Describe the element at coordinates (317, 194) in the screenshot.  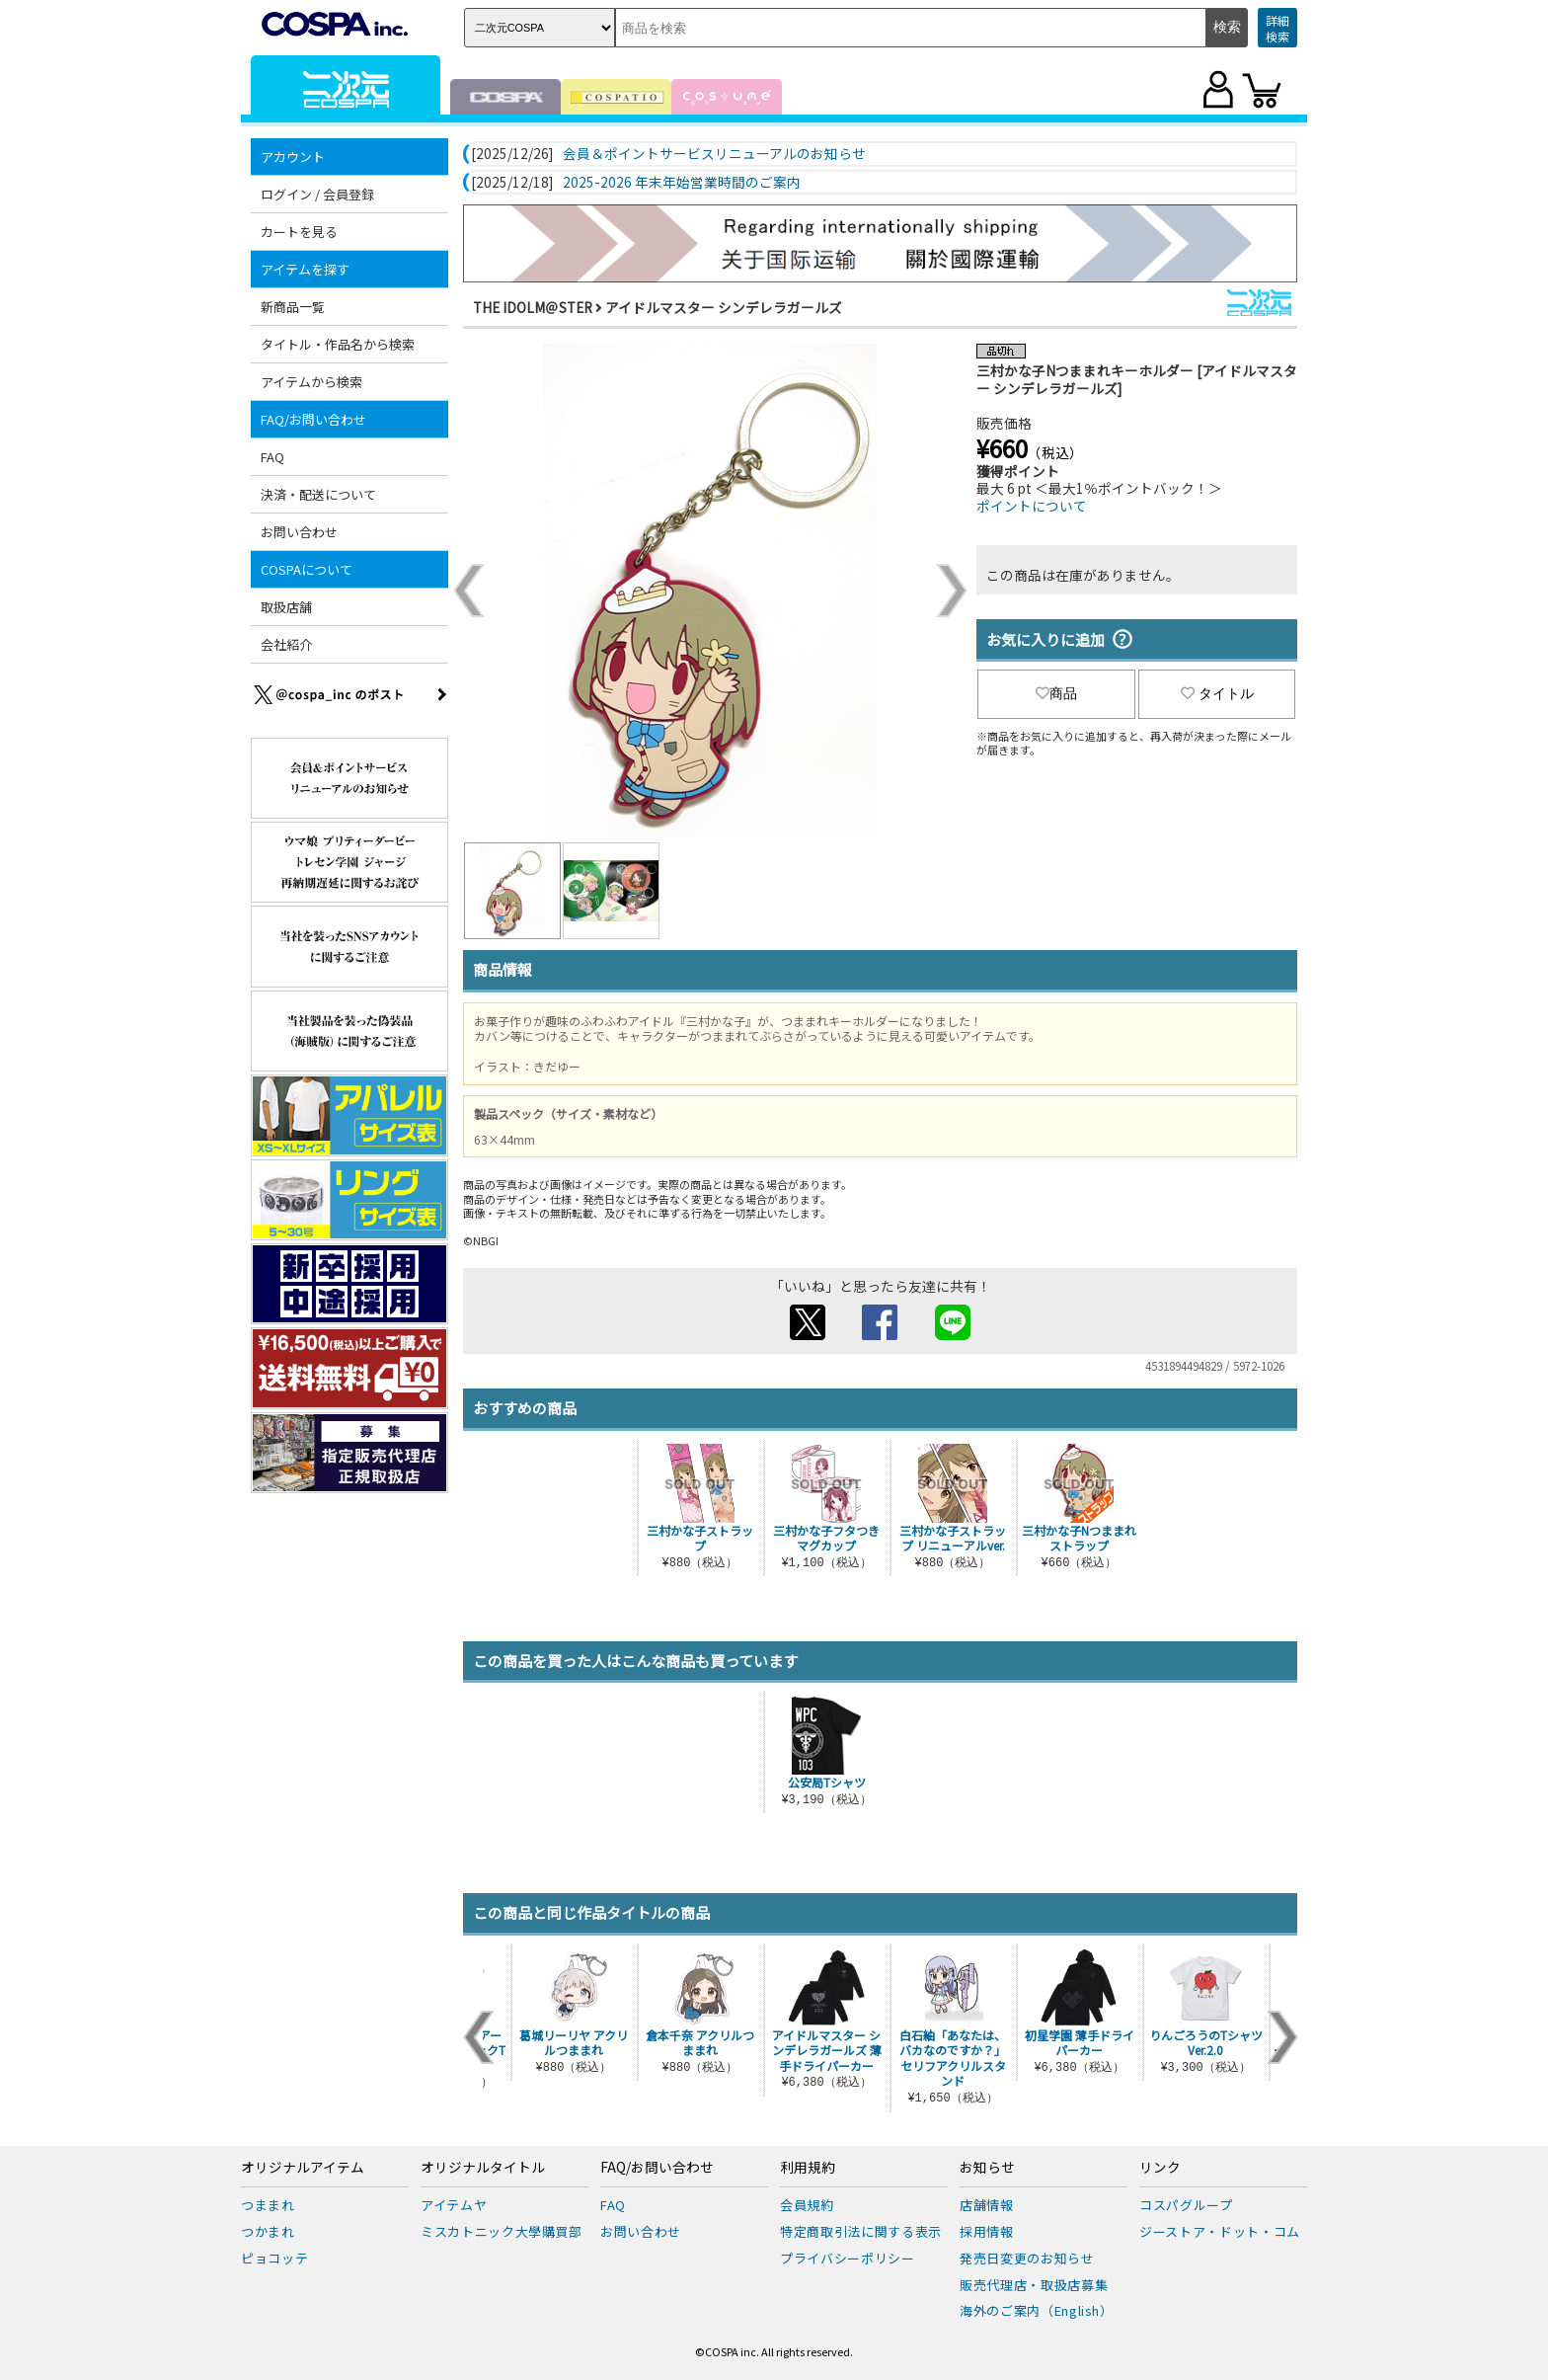
I see `ログイン / 会員登録` at that location.